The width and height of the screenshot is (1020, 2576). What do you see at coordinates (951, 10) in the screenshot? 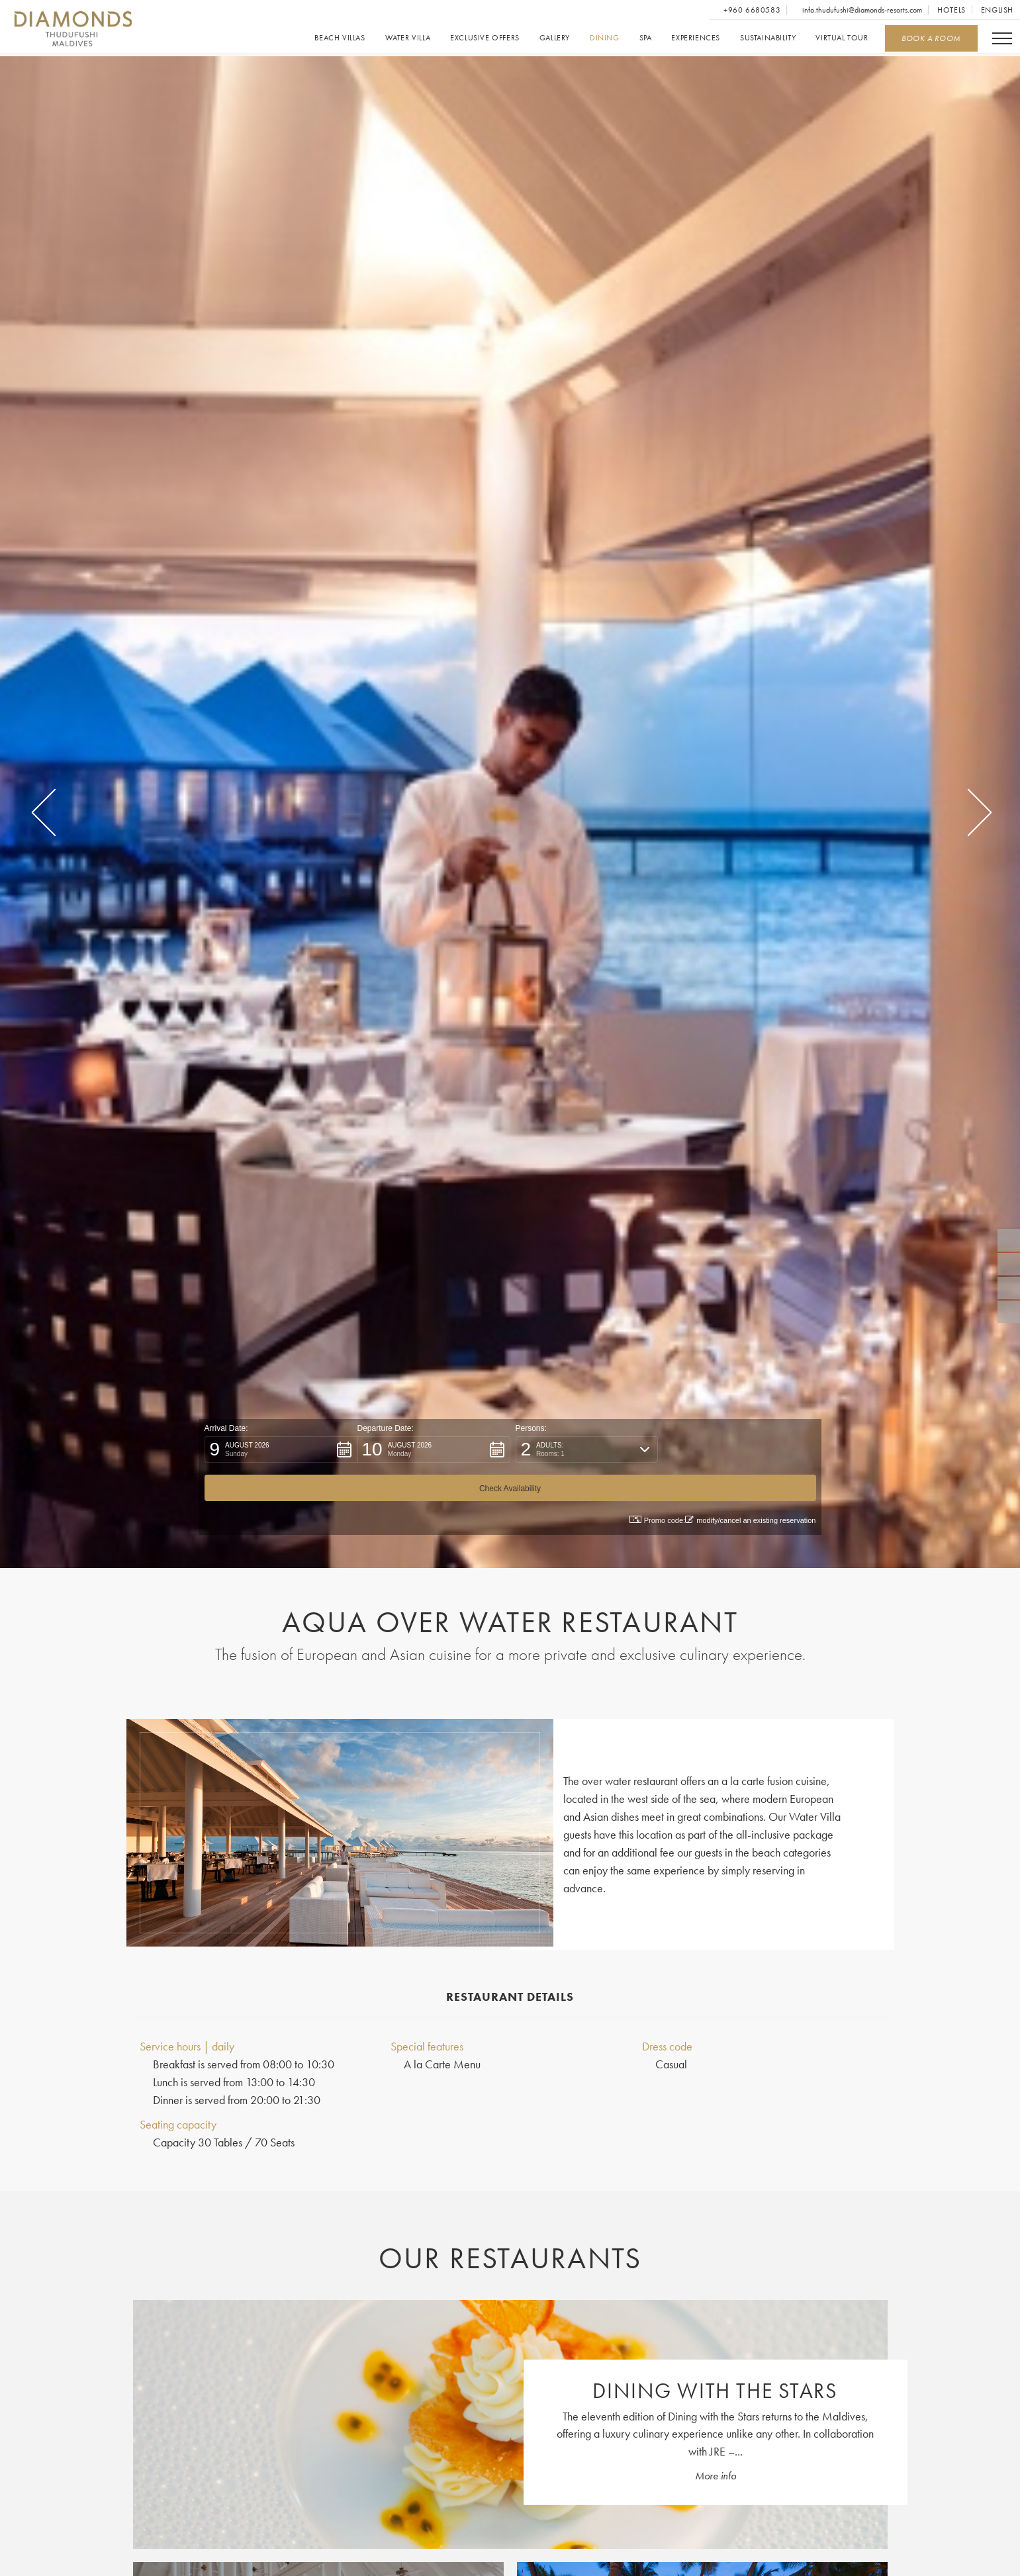
I see `Hotels` at bounding box center [951, 10].